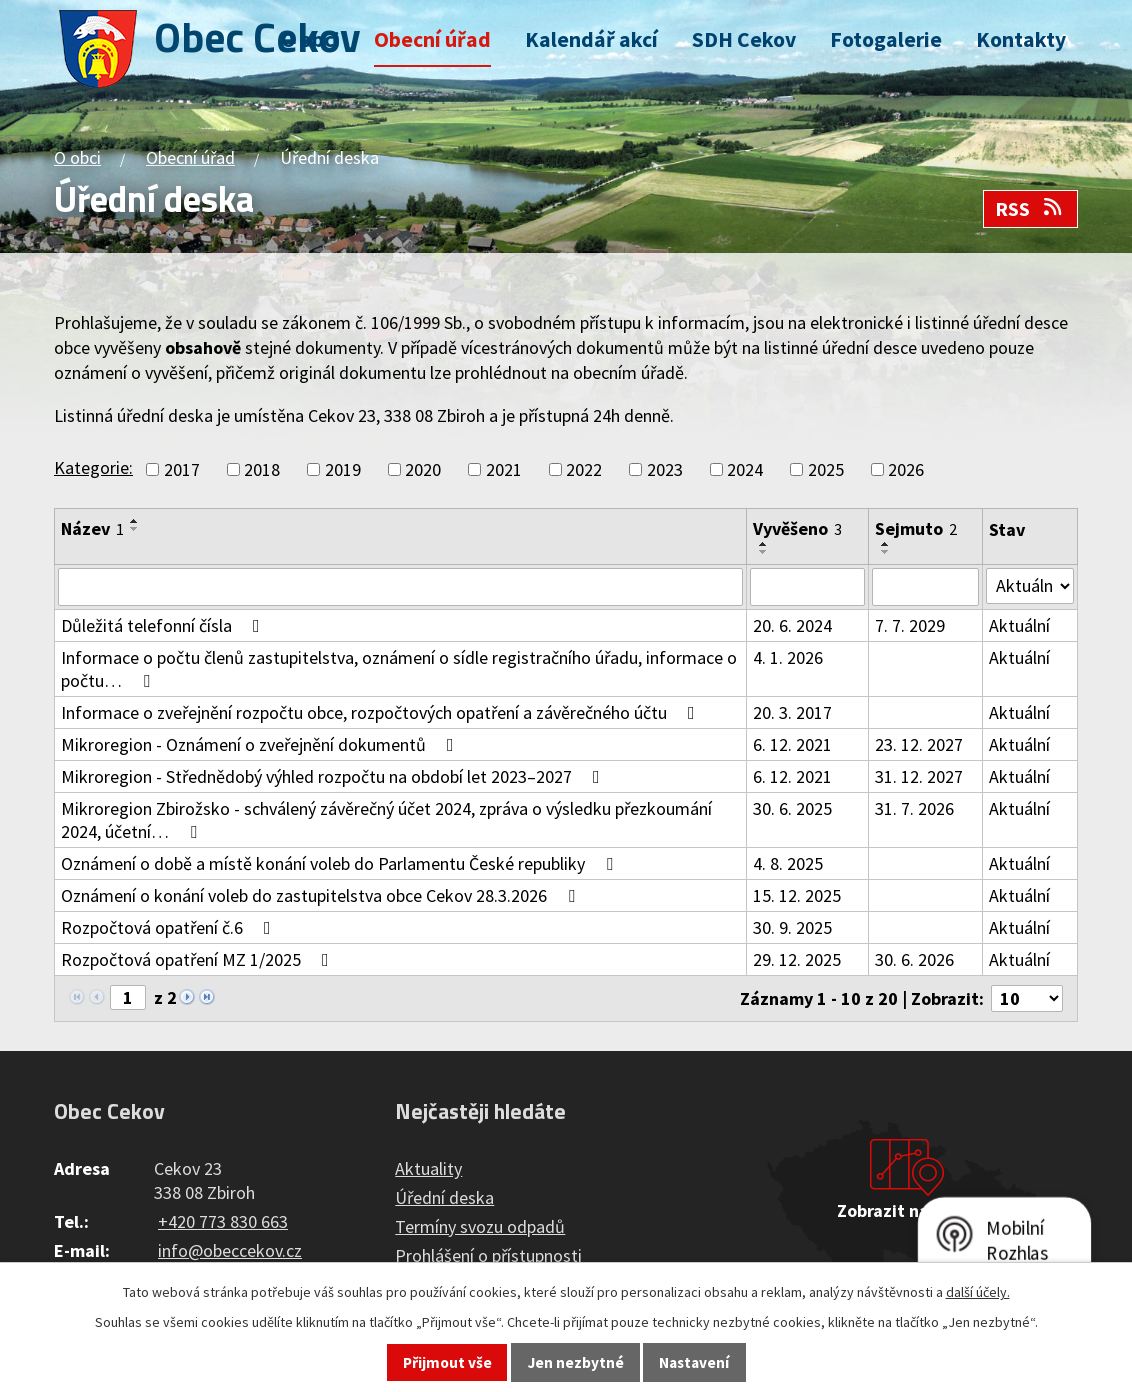 The width and height of the screenshot is (1132, 1392). Describe the element at coordinates (764, 544) in the screenshot. I see `[Seřadit podle Vyvěšeno vzestupně]` at that location.